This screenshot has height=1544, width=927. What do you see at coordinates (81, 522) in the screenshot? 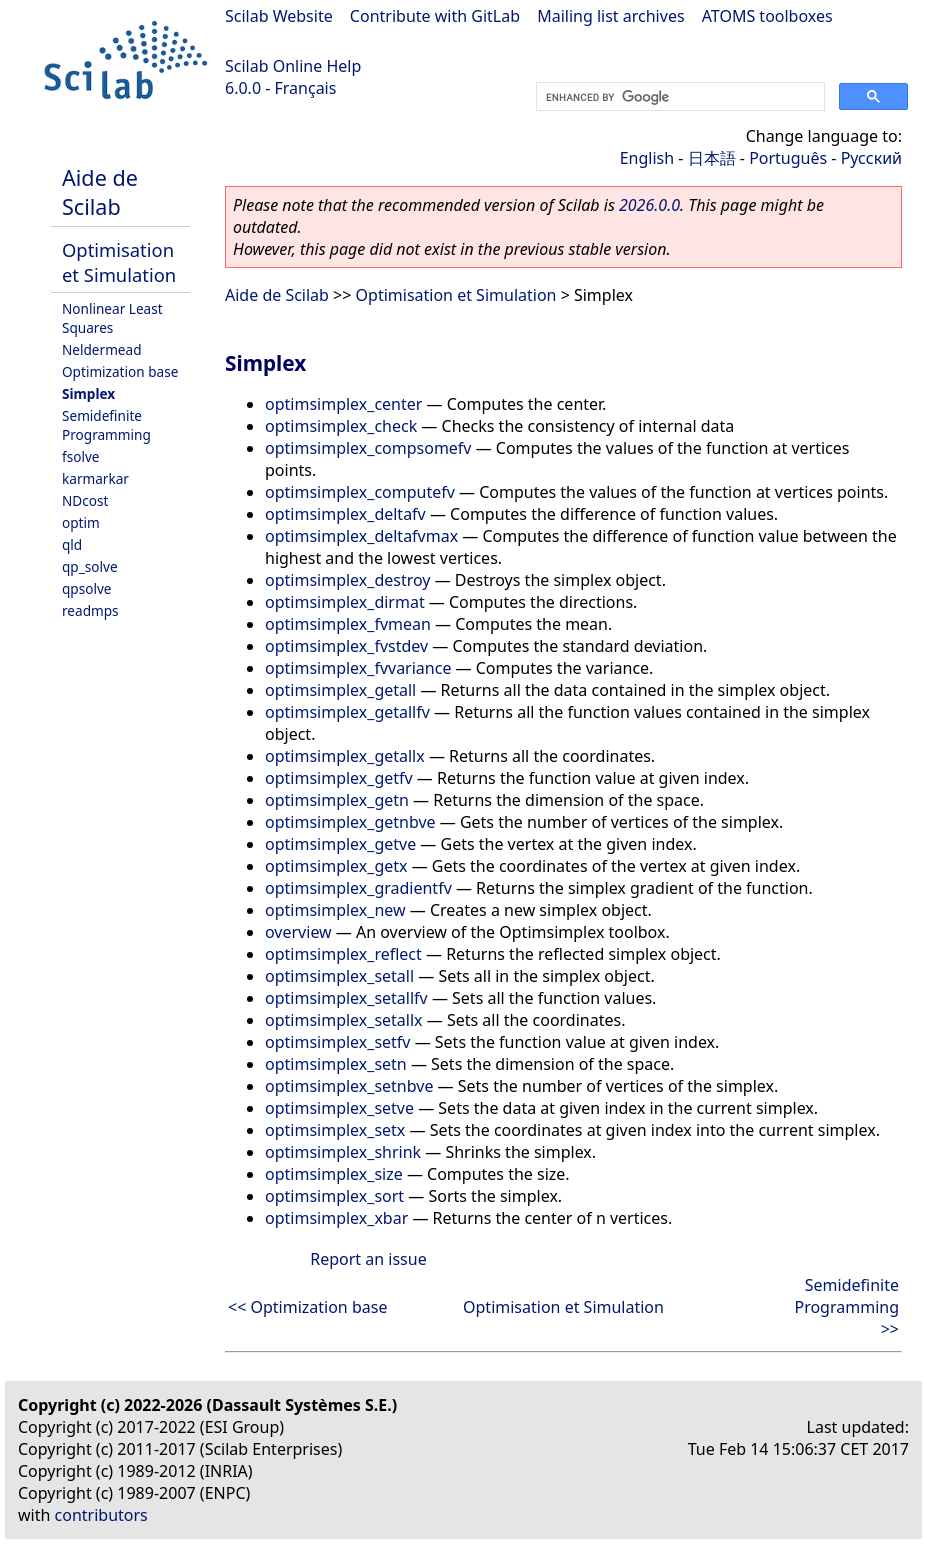
I see `optim` at bounding box center [81, 522].